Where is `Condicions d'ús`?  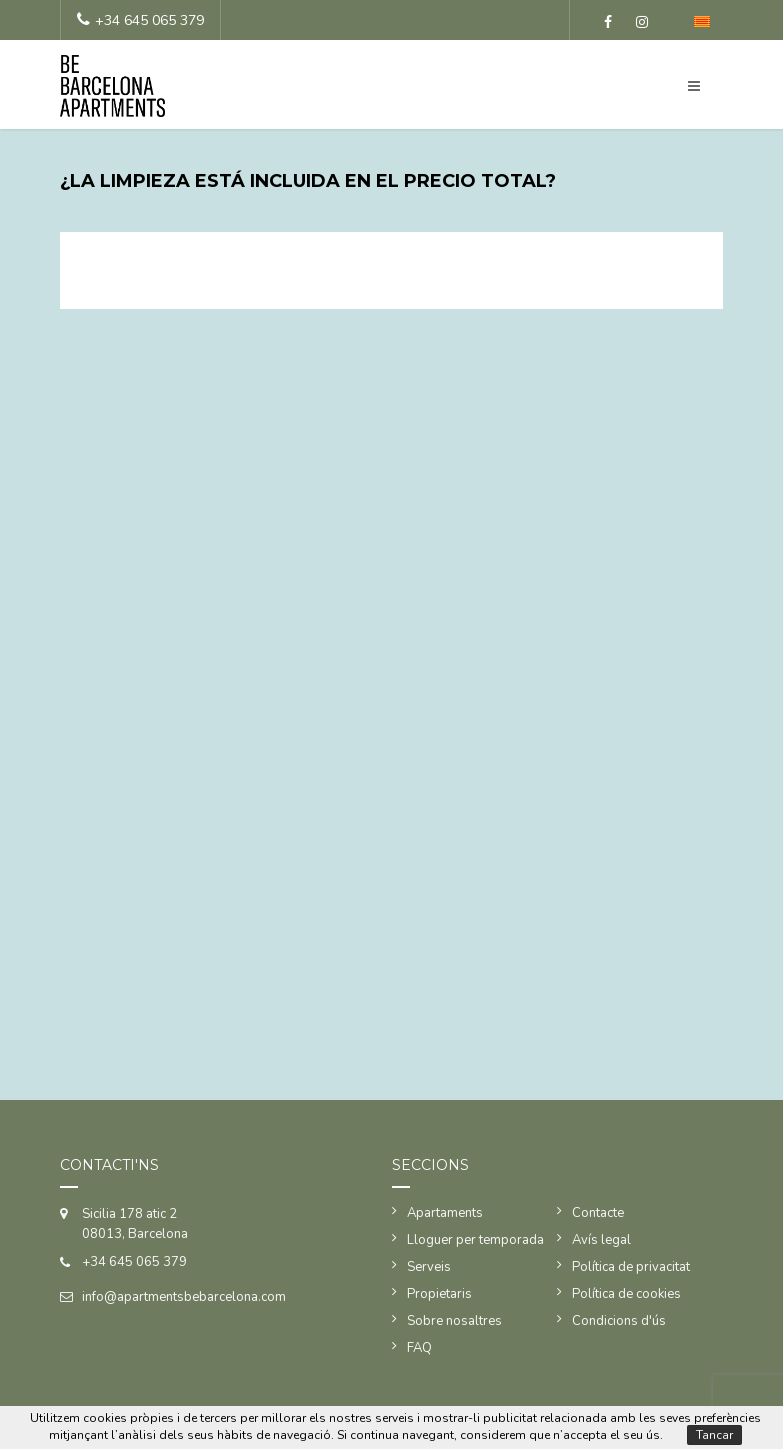
Condicions d'ús is located at coordinates (619, 1321).